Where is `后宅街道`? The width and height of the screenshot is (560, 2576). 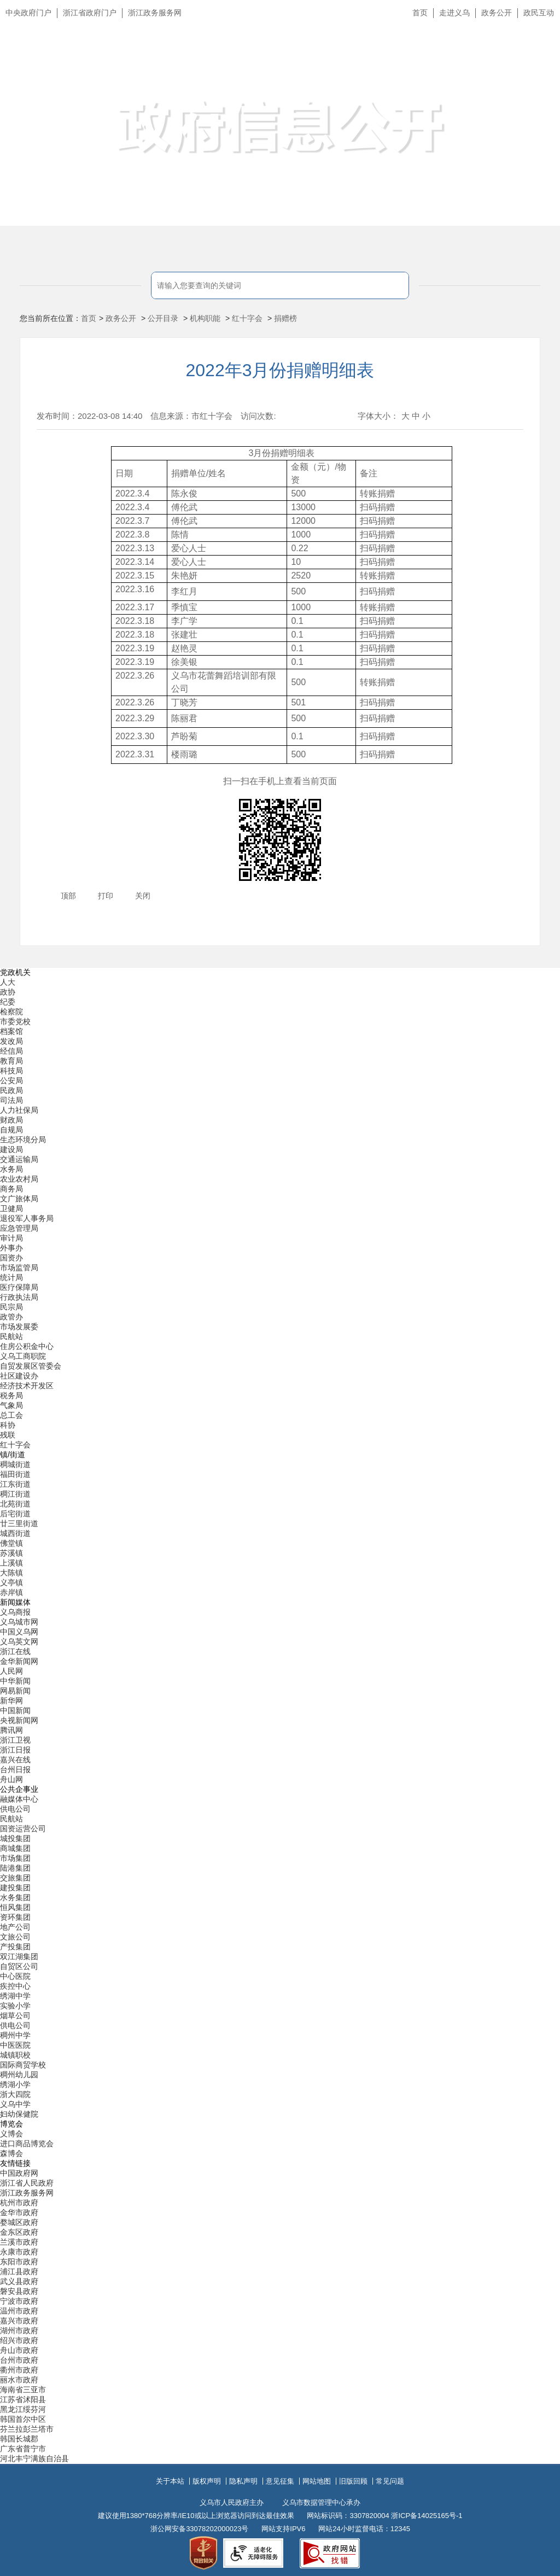 后宅街道 is located at coordinates (15, 1513).